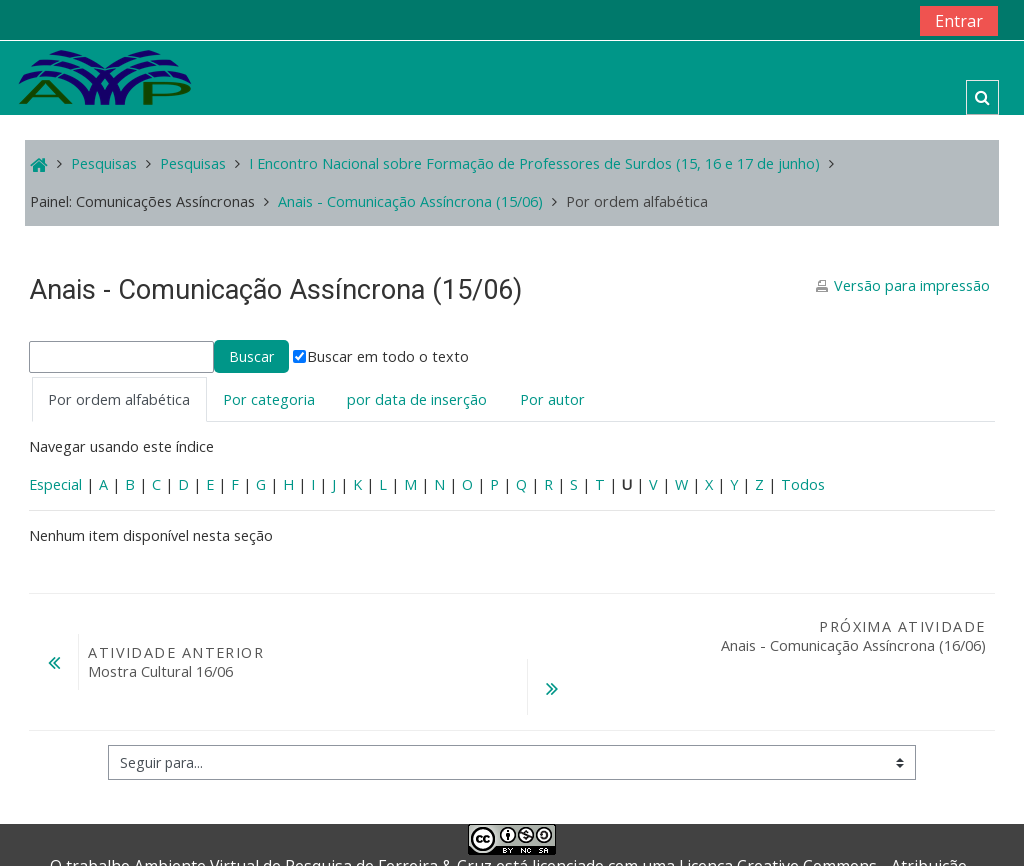 This screenshot has width=1024, height=866. What do you see at coordinates (959, 21) in the screenshot?
I see `Entrar` at bounding box center [959, 21].